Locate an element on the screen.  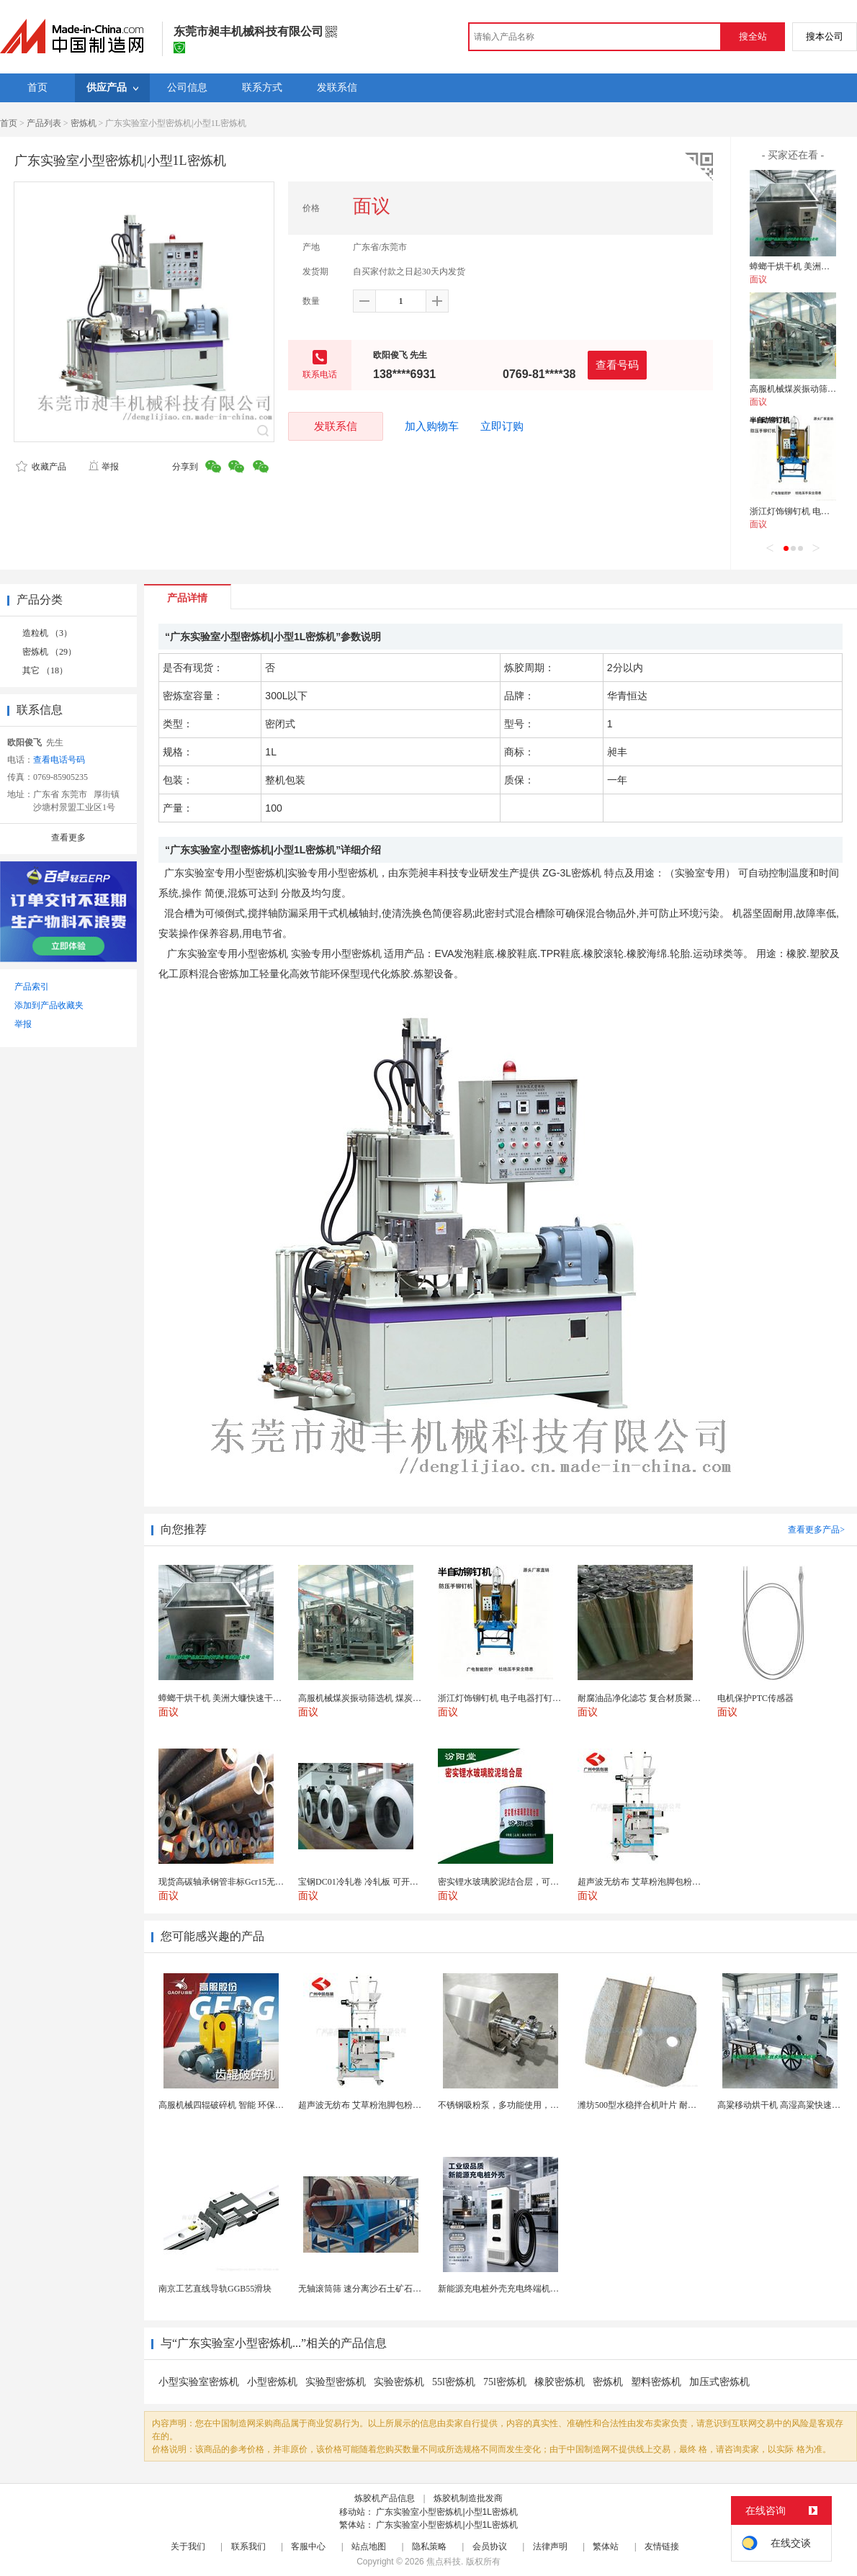
友情链接 is located at coordinates (662, 2546).